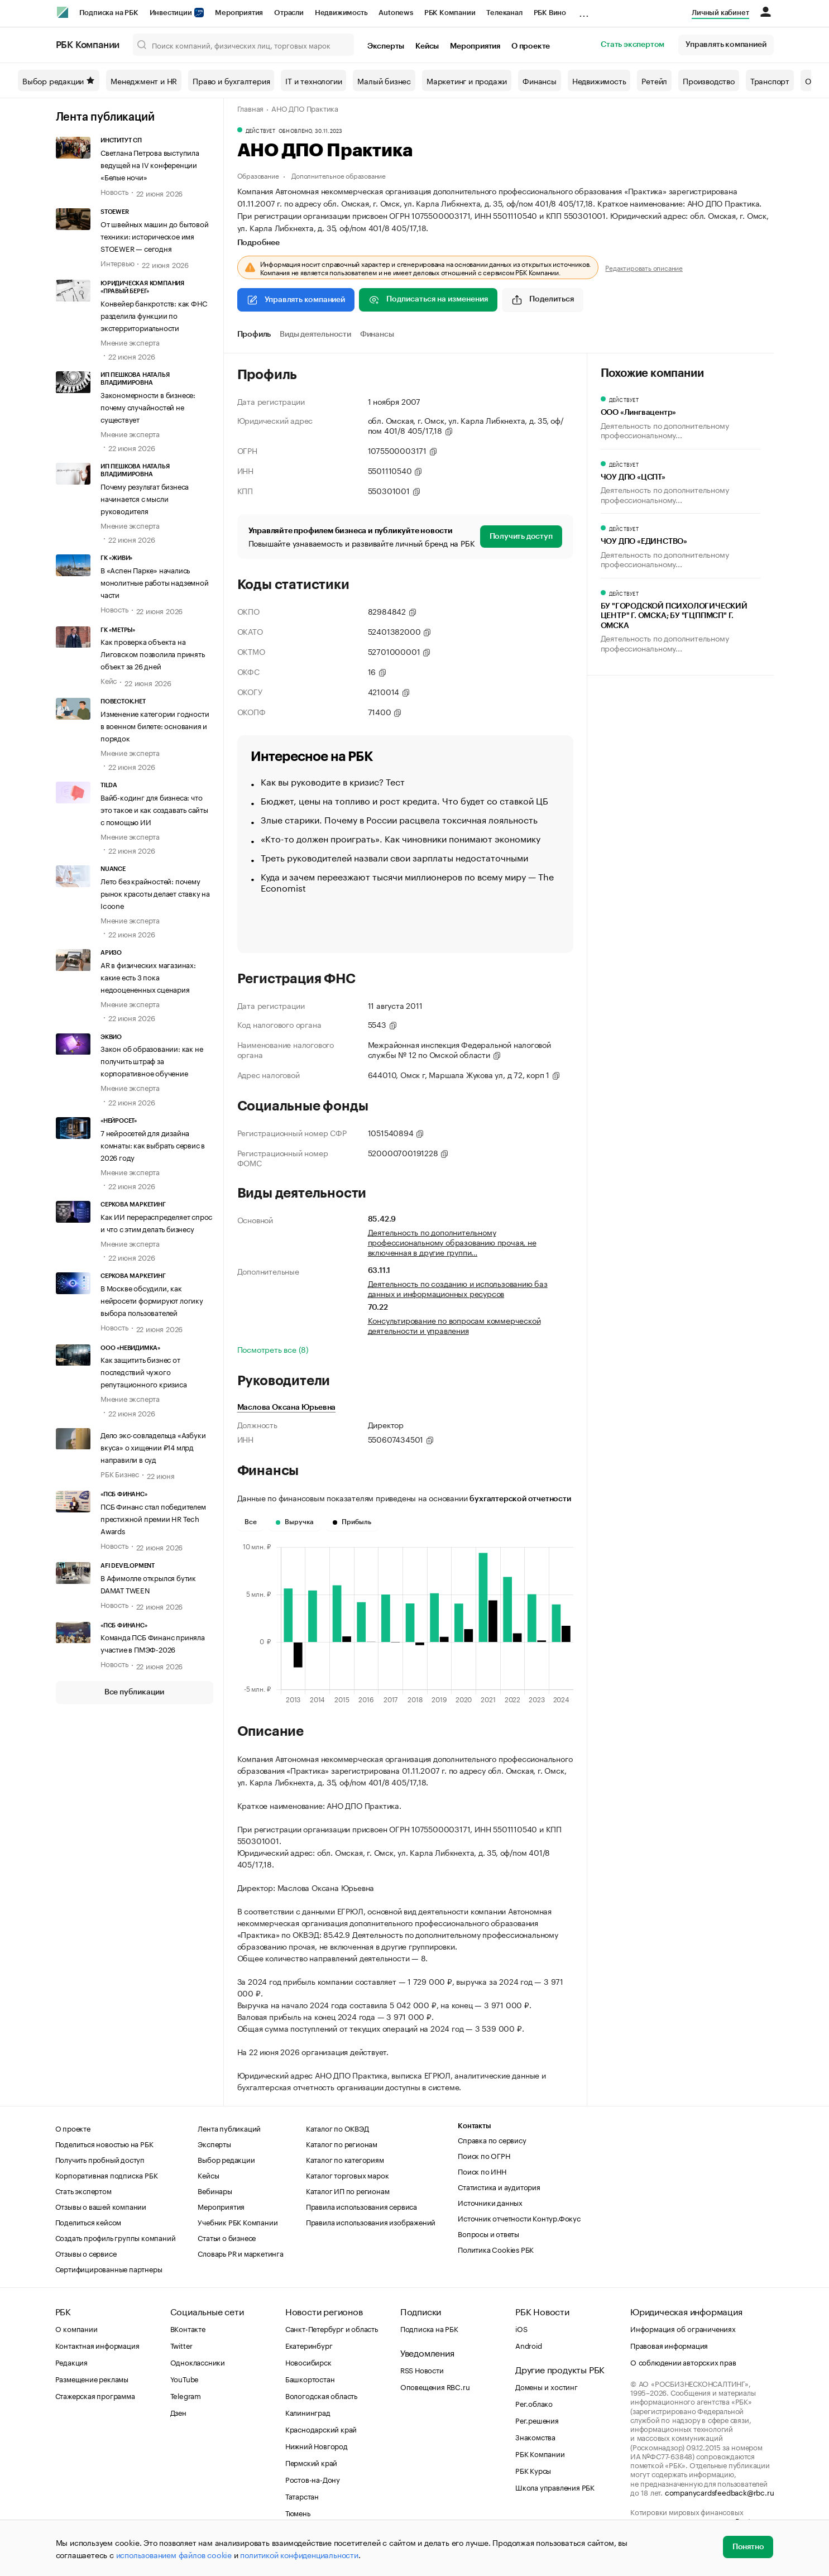 This screenshot has width=829, height=2576. Describe the element at coordinates (100, 2205) in the screenshot. I see `Отзывы о вашей компании` at that location.